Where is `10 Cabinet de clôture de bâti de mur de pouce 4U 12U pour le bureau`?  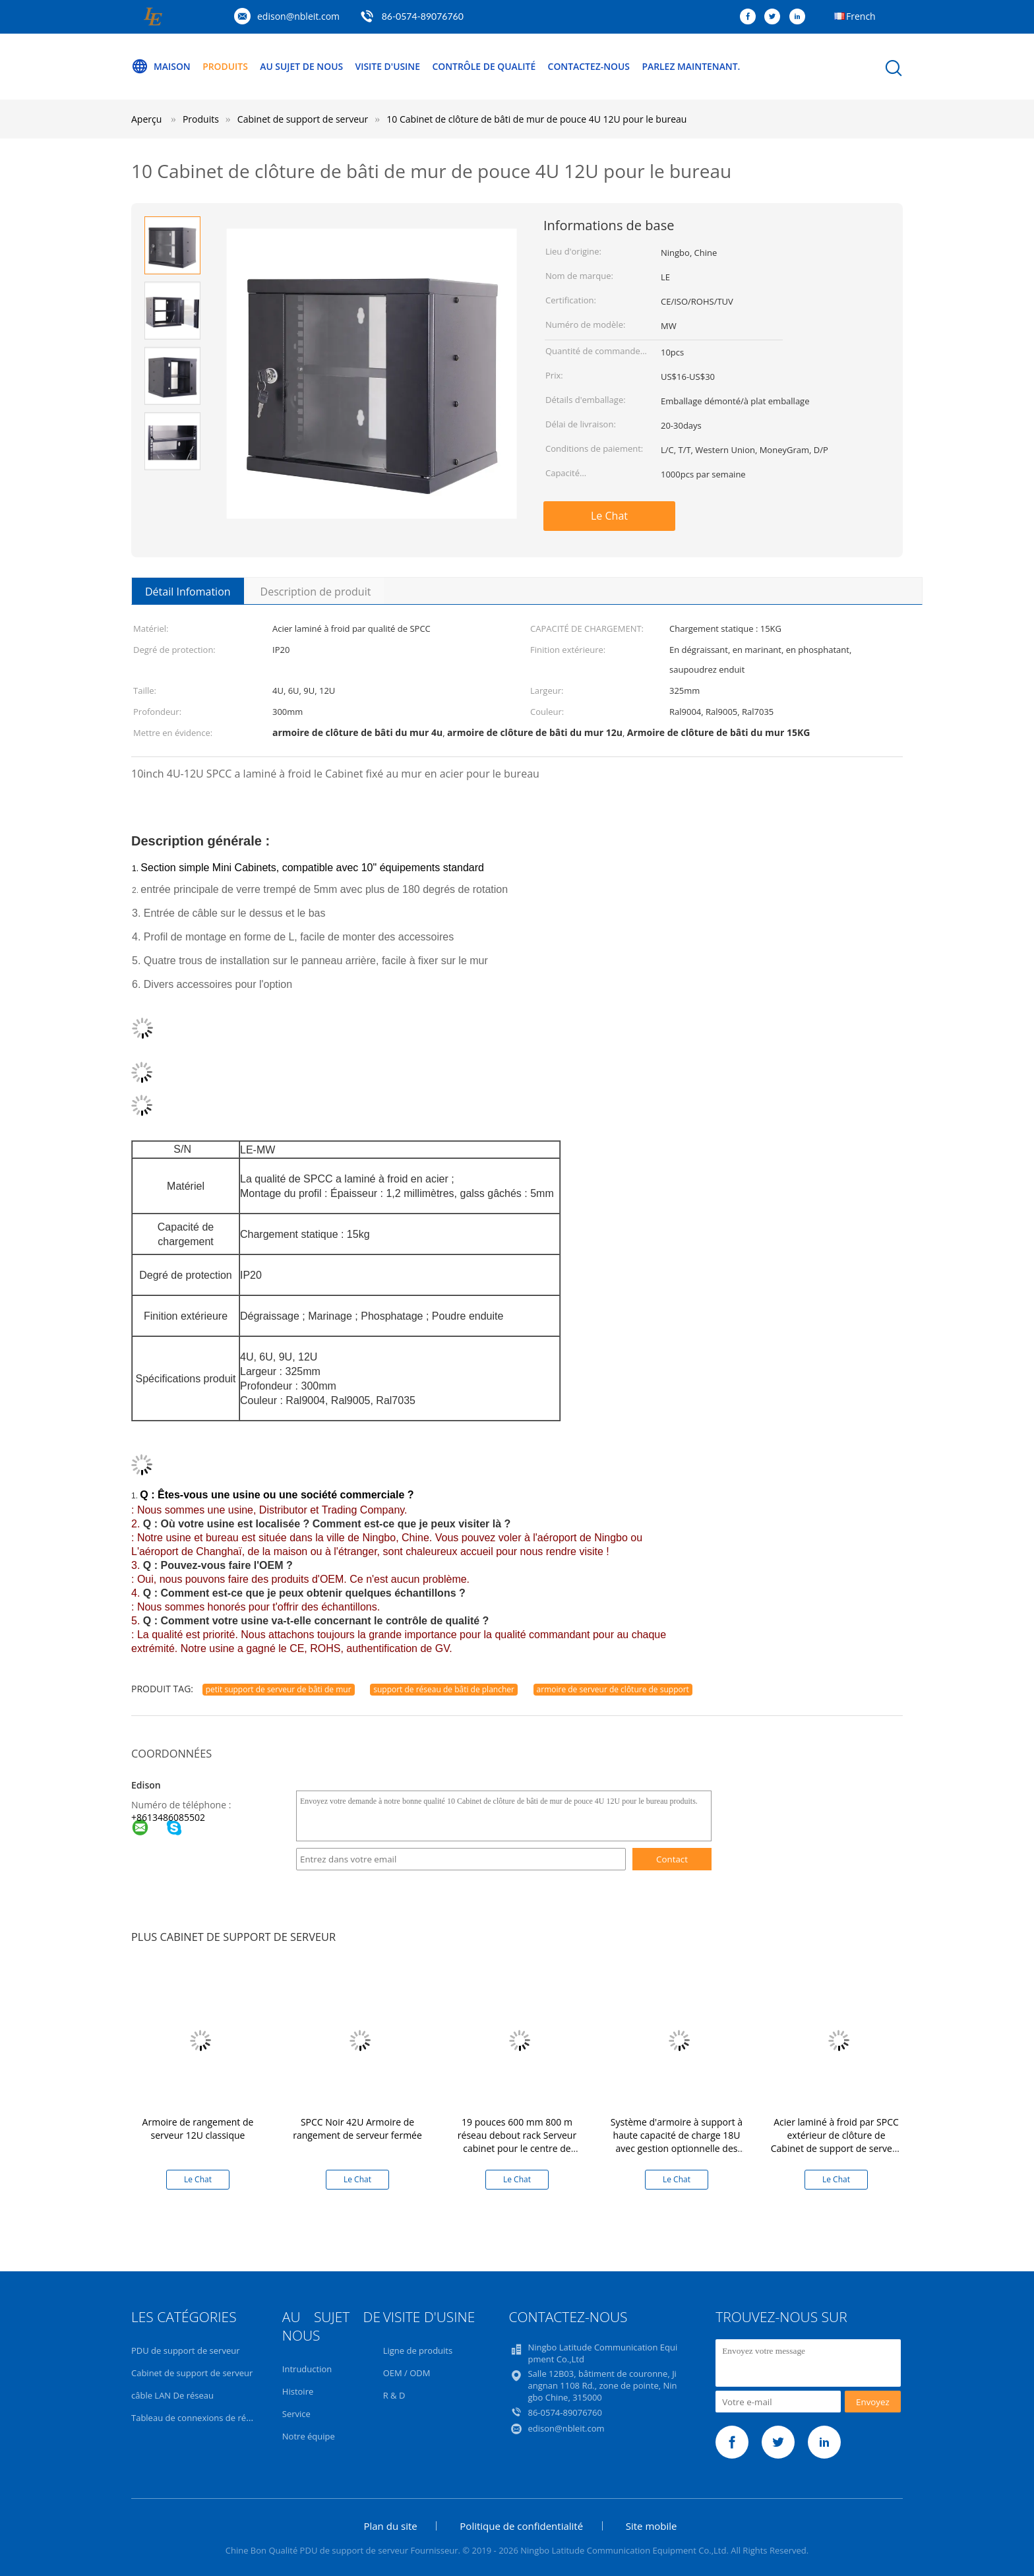
10 Cabinet de clôture de bâti de mur de pouce 4U 12U pour le bureau is located at coordinates (536, 119).